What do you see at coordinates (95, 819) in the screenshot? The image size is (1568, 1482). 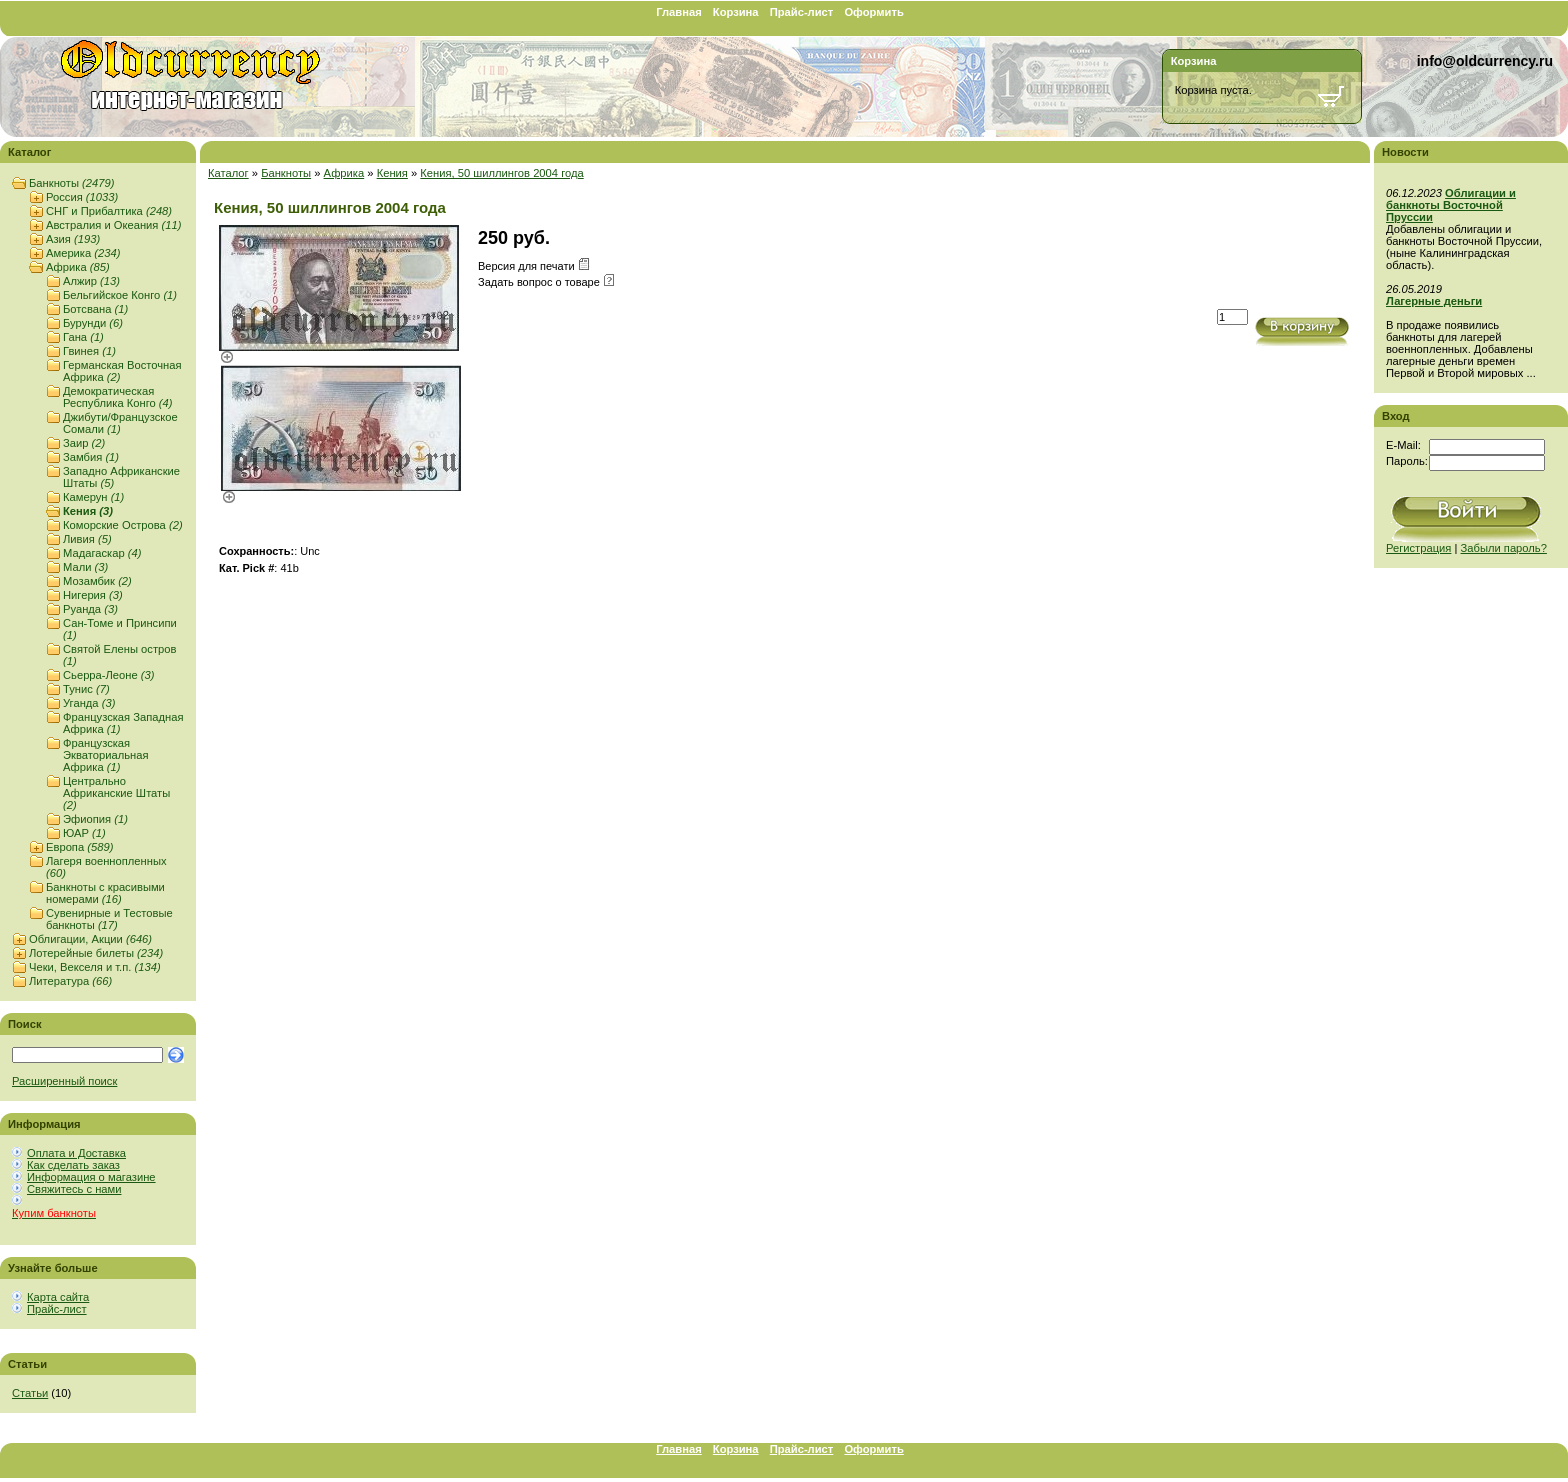 I see `Эфиопия` at bounding box center [95, 819].